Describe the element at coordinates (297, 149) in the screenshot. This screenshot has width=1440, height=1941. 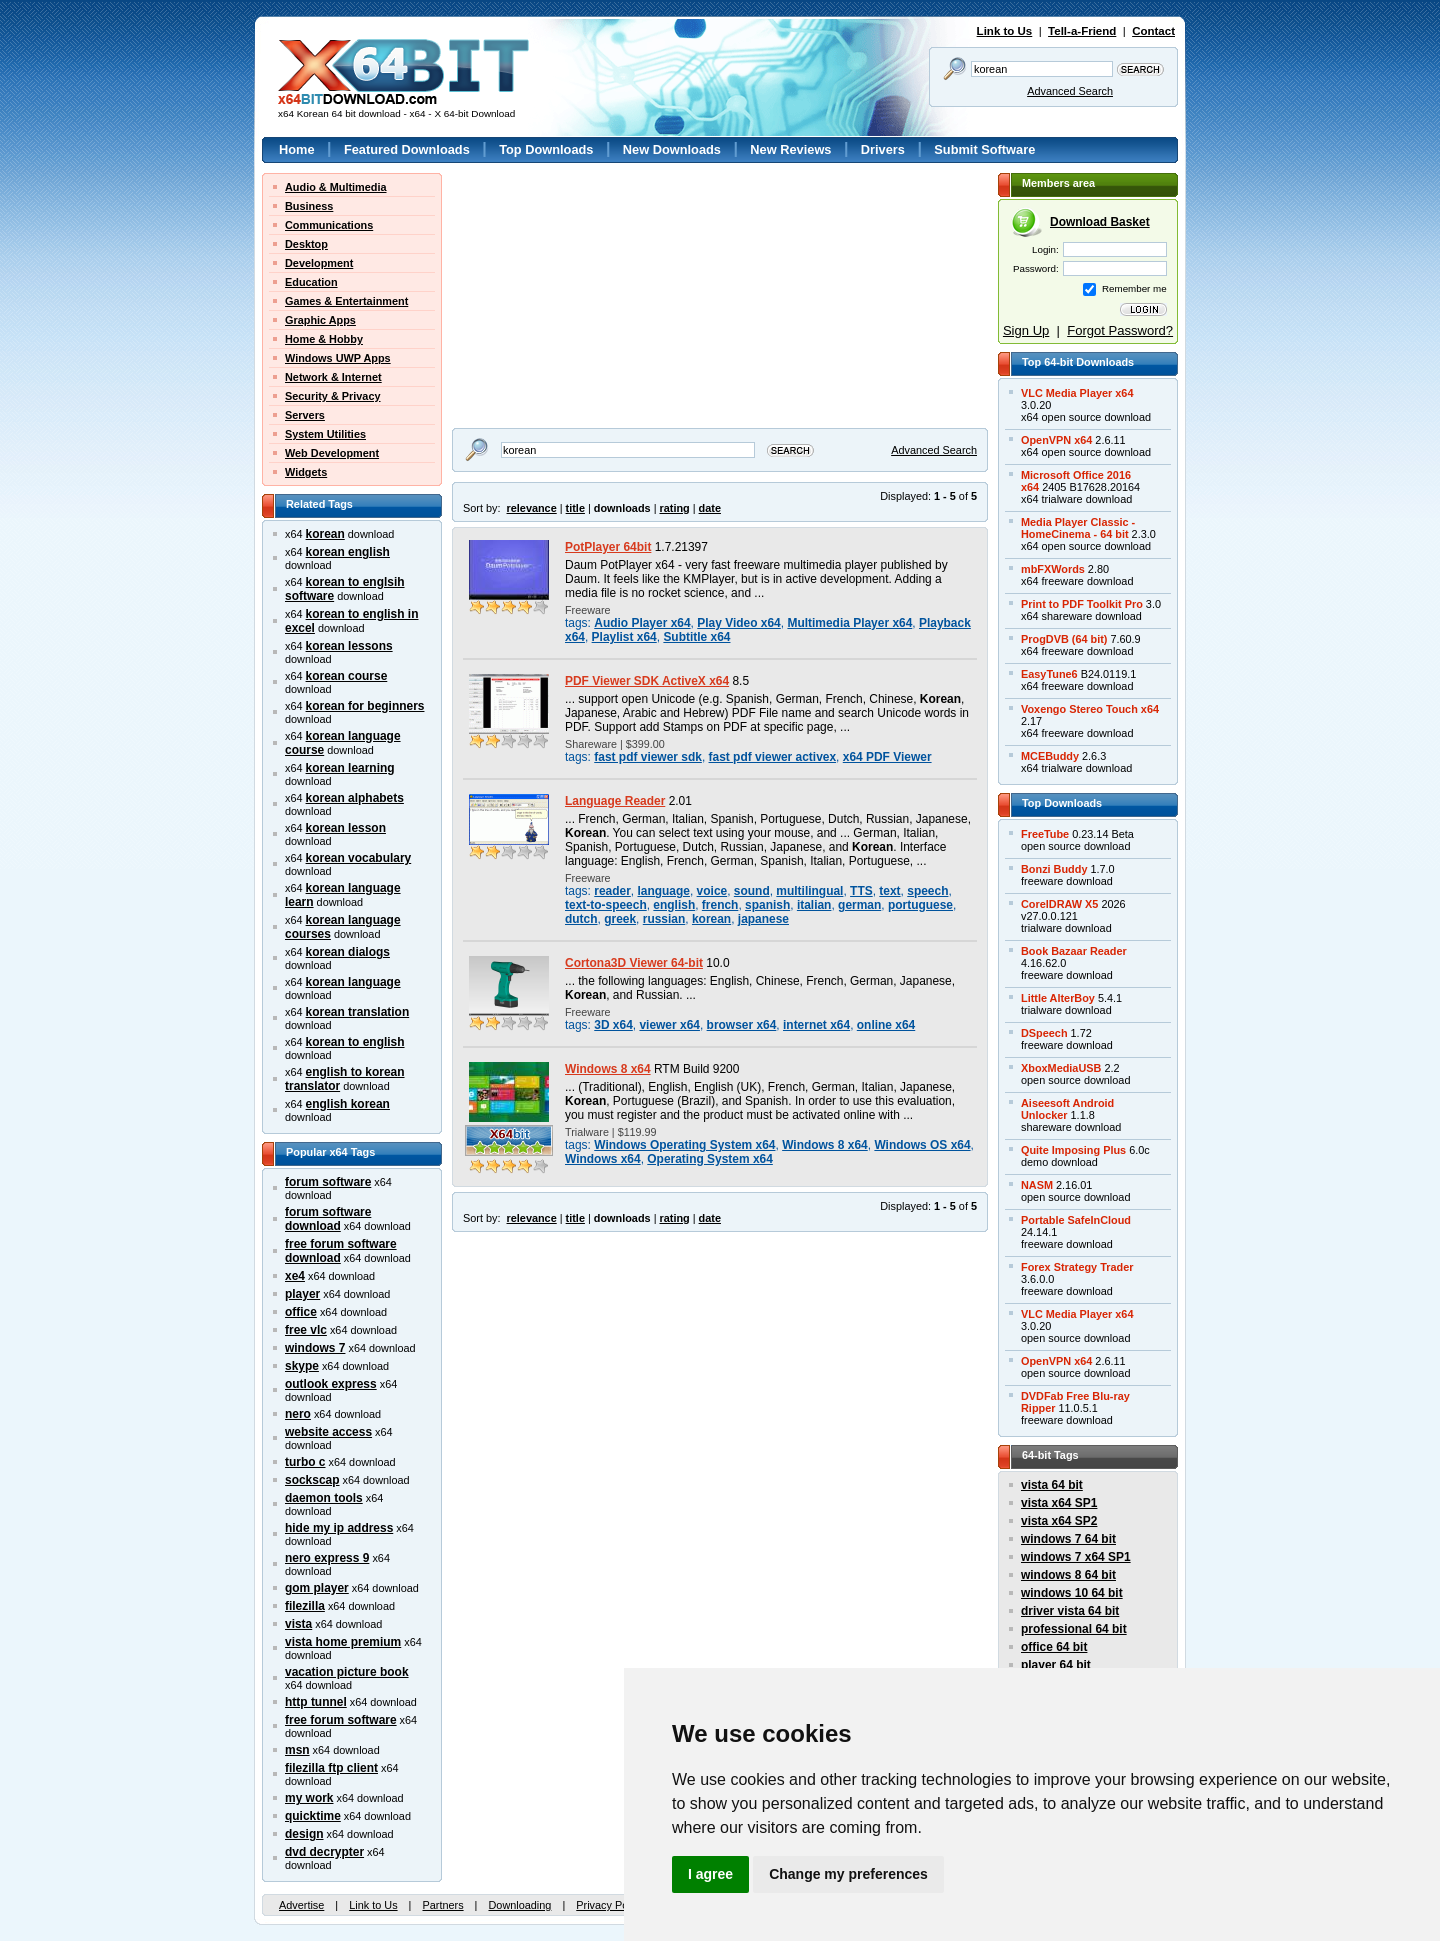
I see `Home` at that location.